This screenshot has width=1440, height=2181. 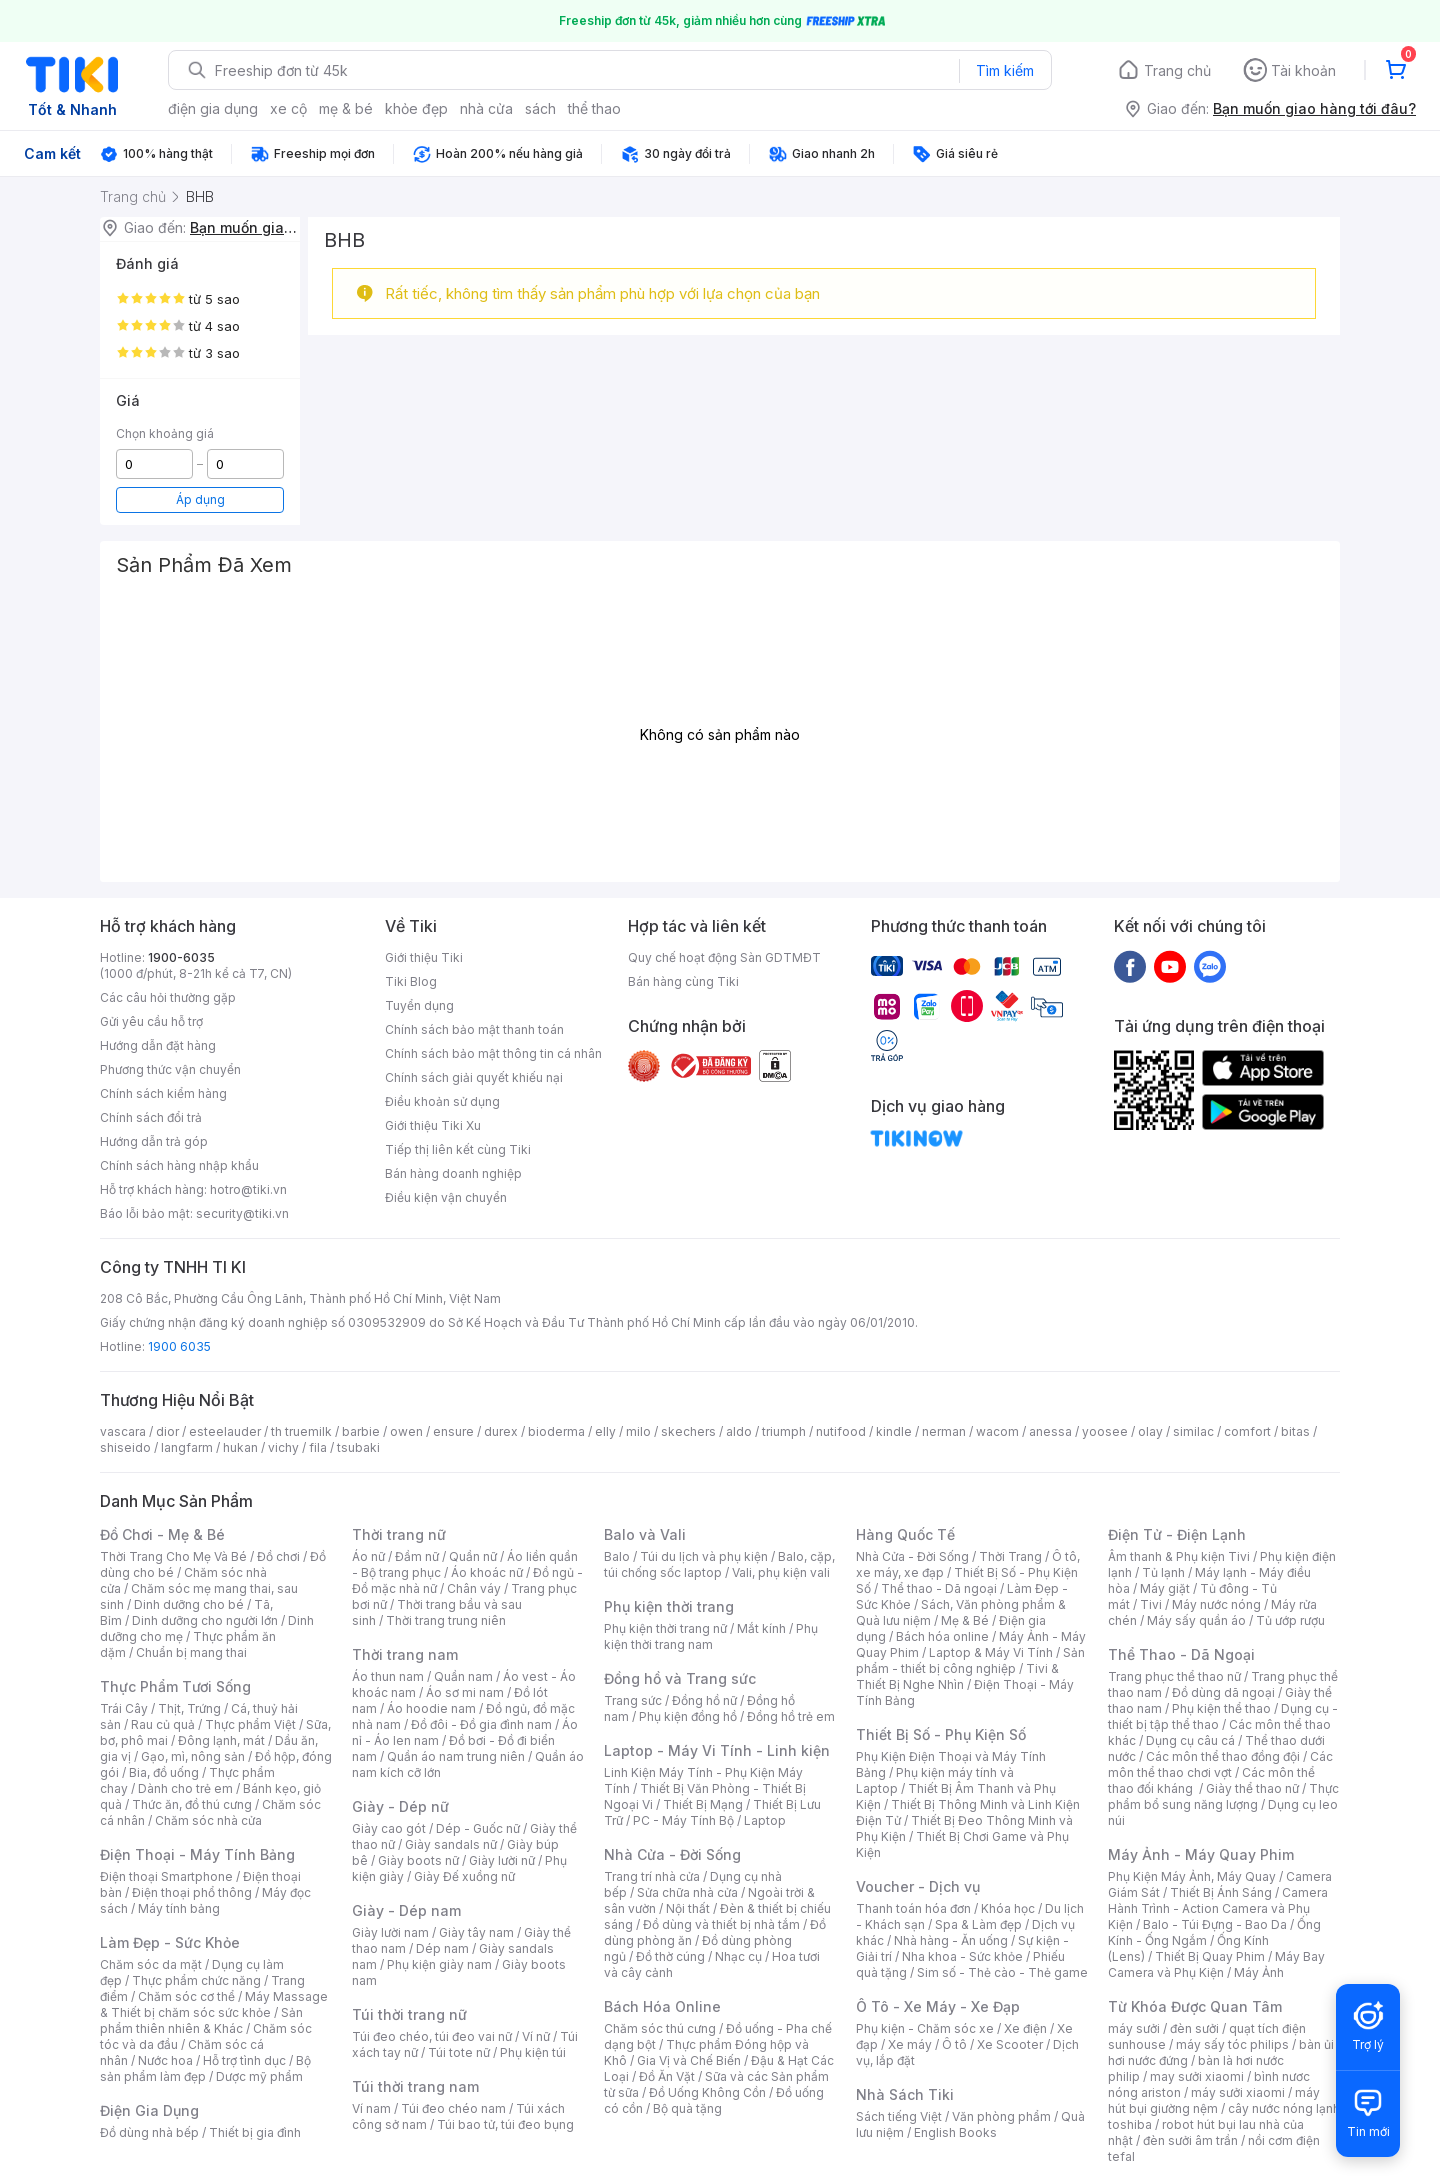 What do you see at coordinates (1223, 1796) in the screenshot?
I see `Thực phẩm bổ sung năng lượng` at bounding box center [1223, 1796].